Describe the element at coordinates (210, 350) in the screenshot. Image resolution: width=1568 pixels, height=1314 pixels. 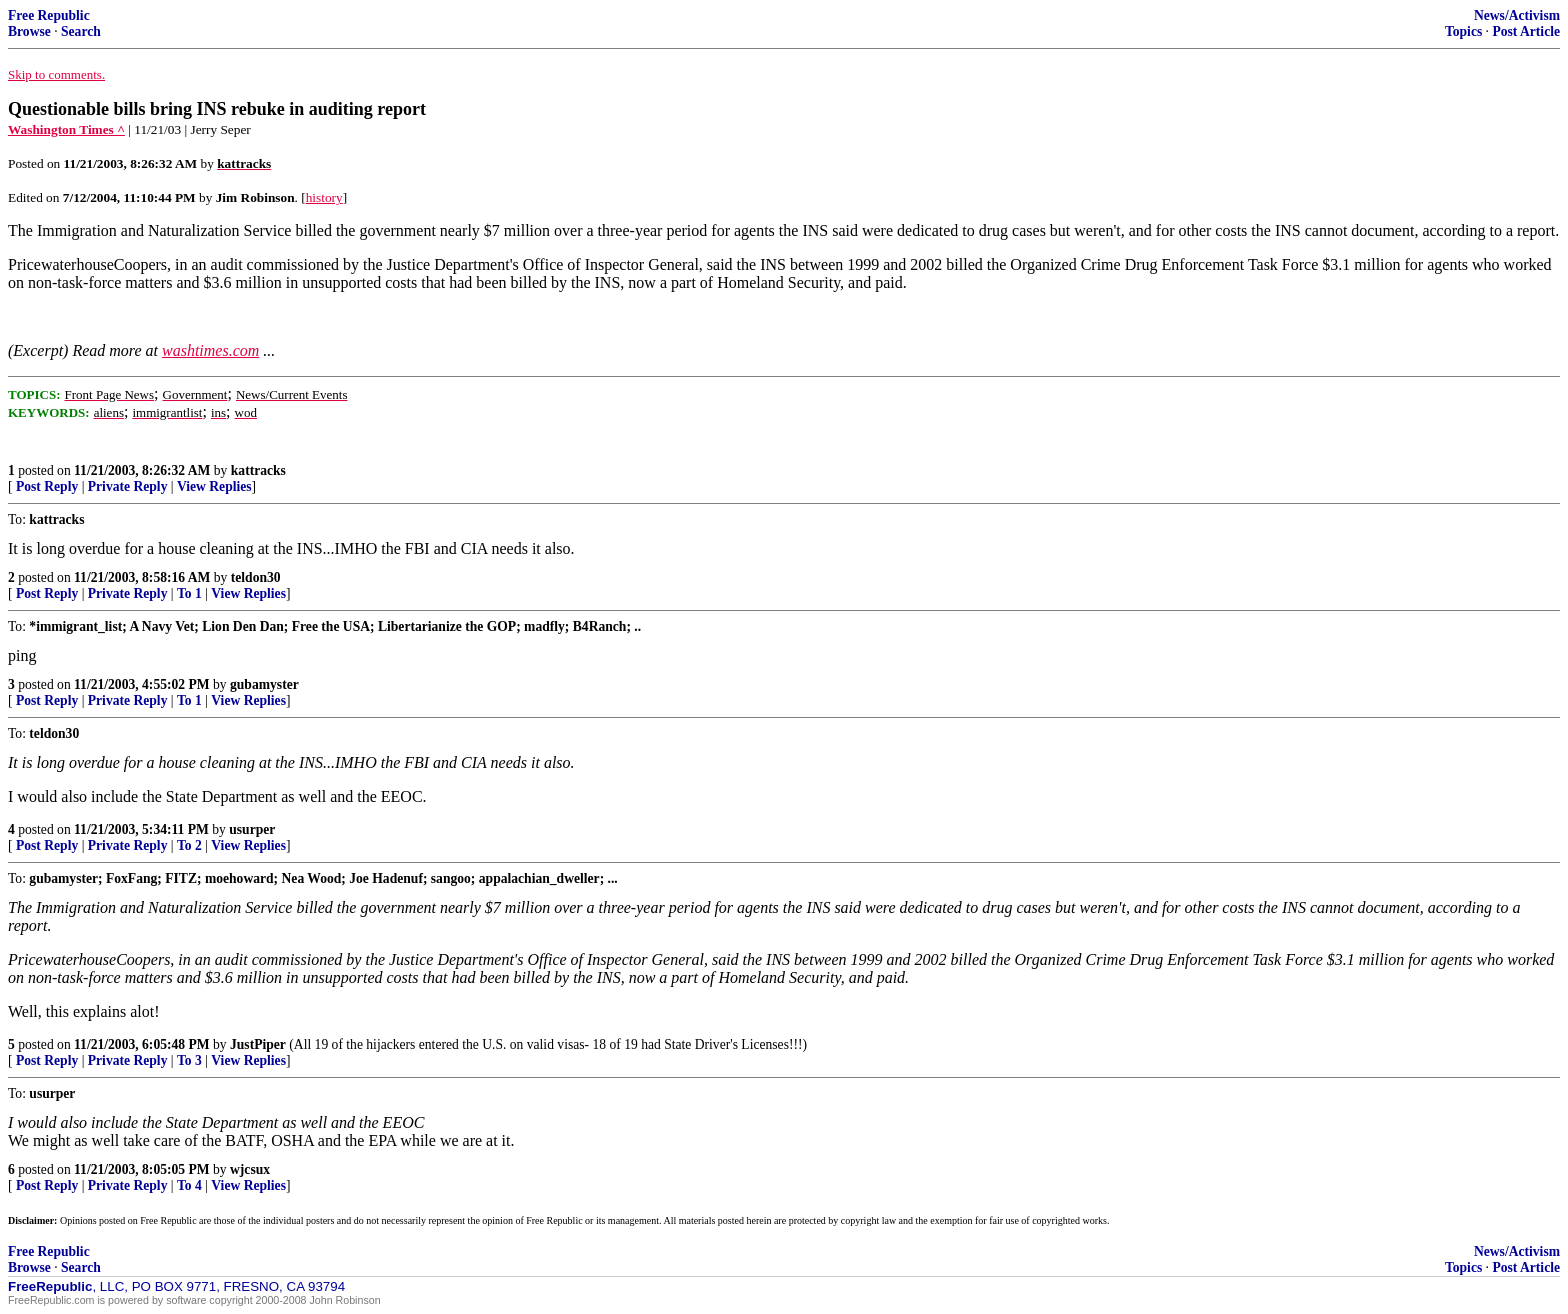
I see `washtimes.com` at that location.